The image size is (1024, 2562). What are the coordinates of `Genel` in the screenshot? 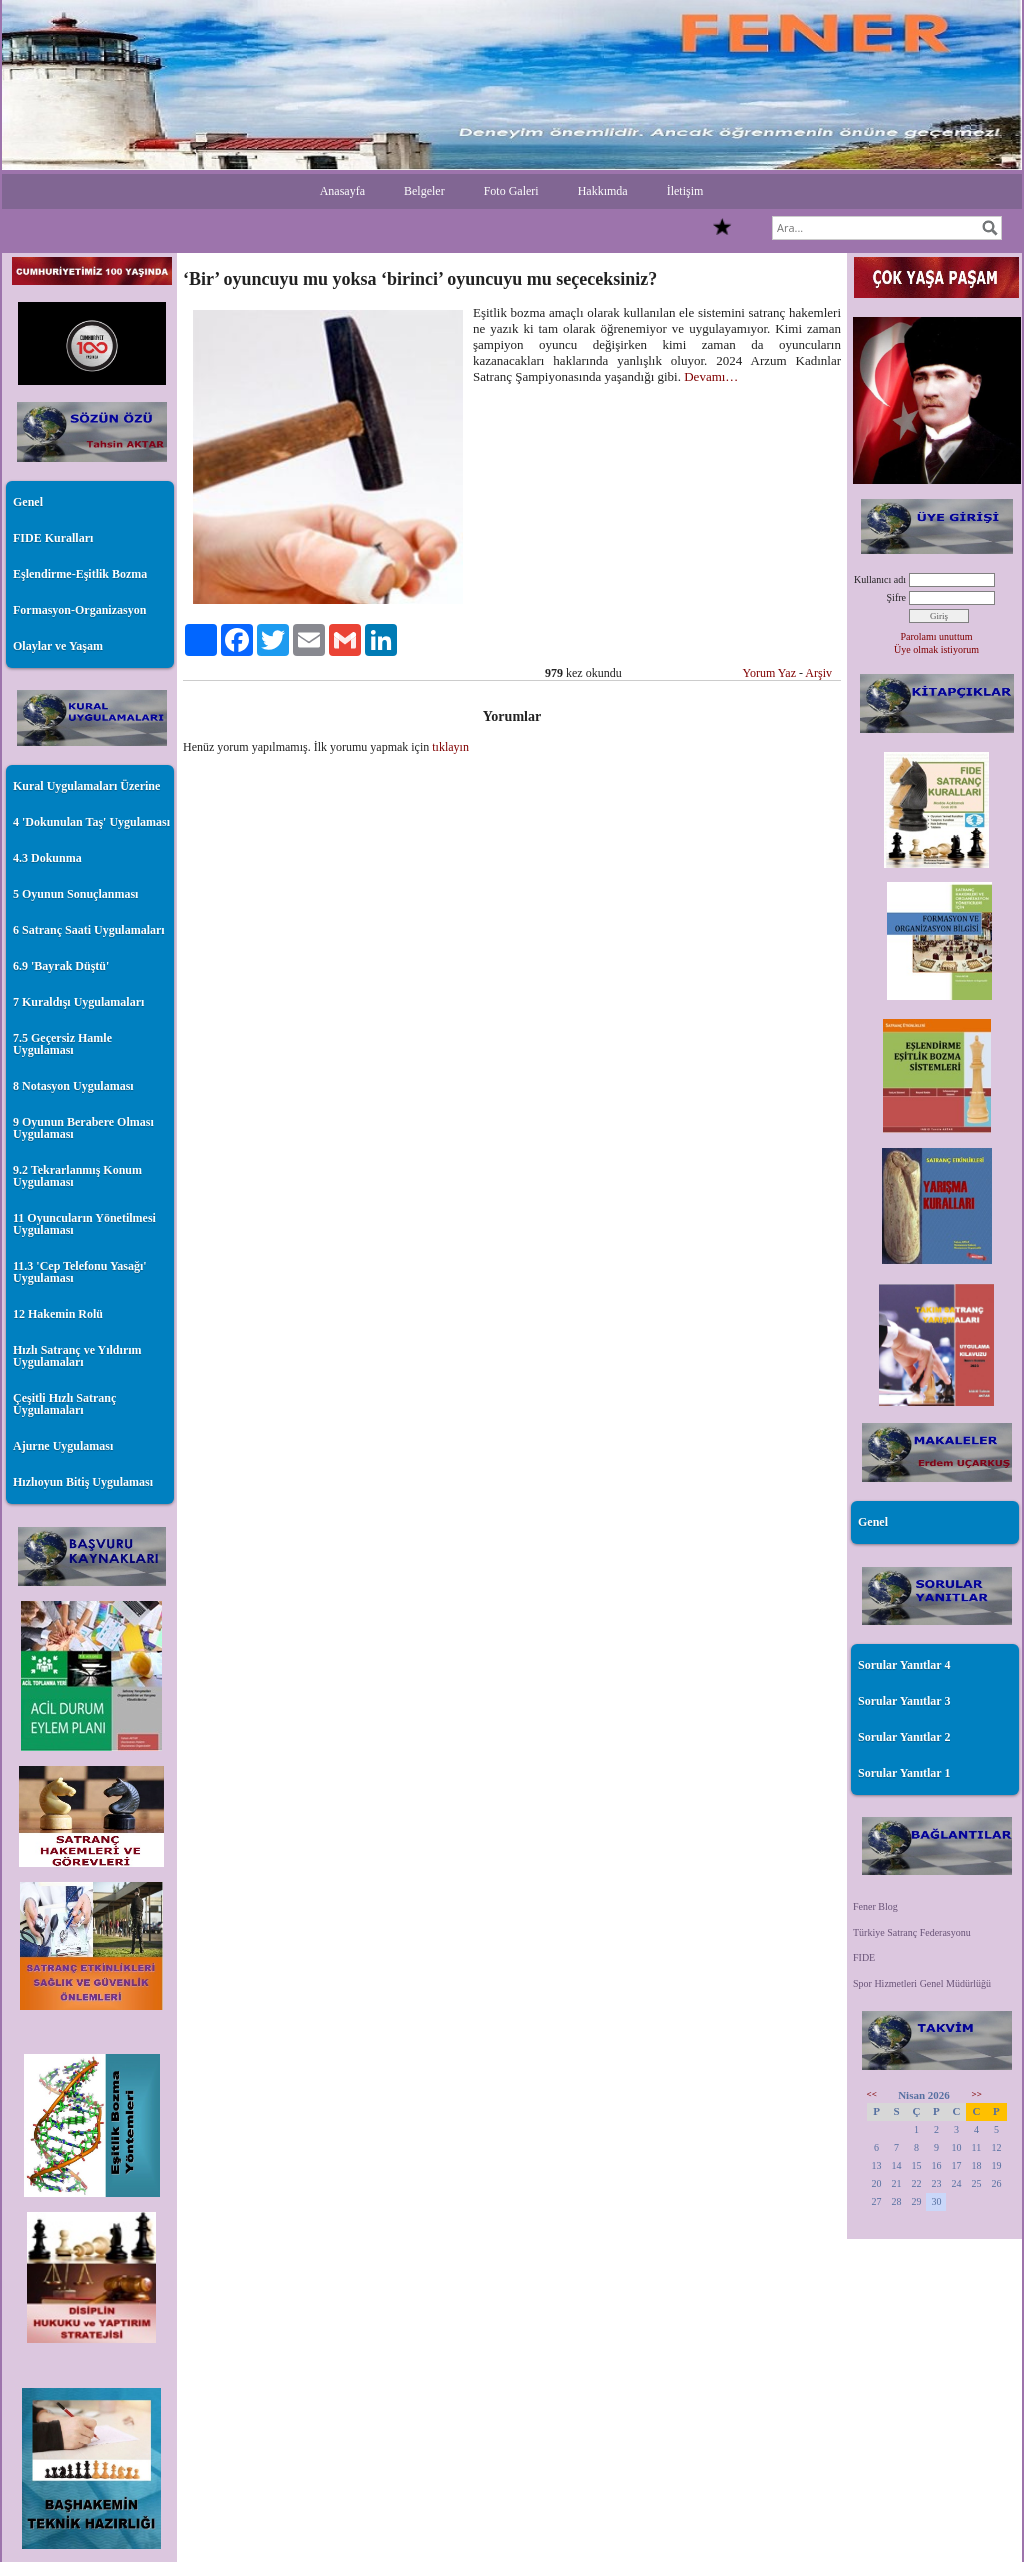 It's located at (28, 502).